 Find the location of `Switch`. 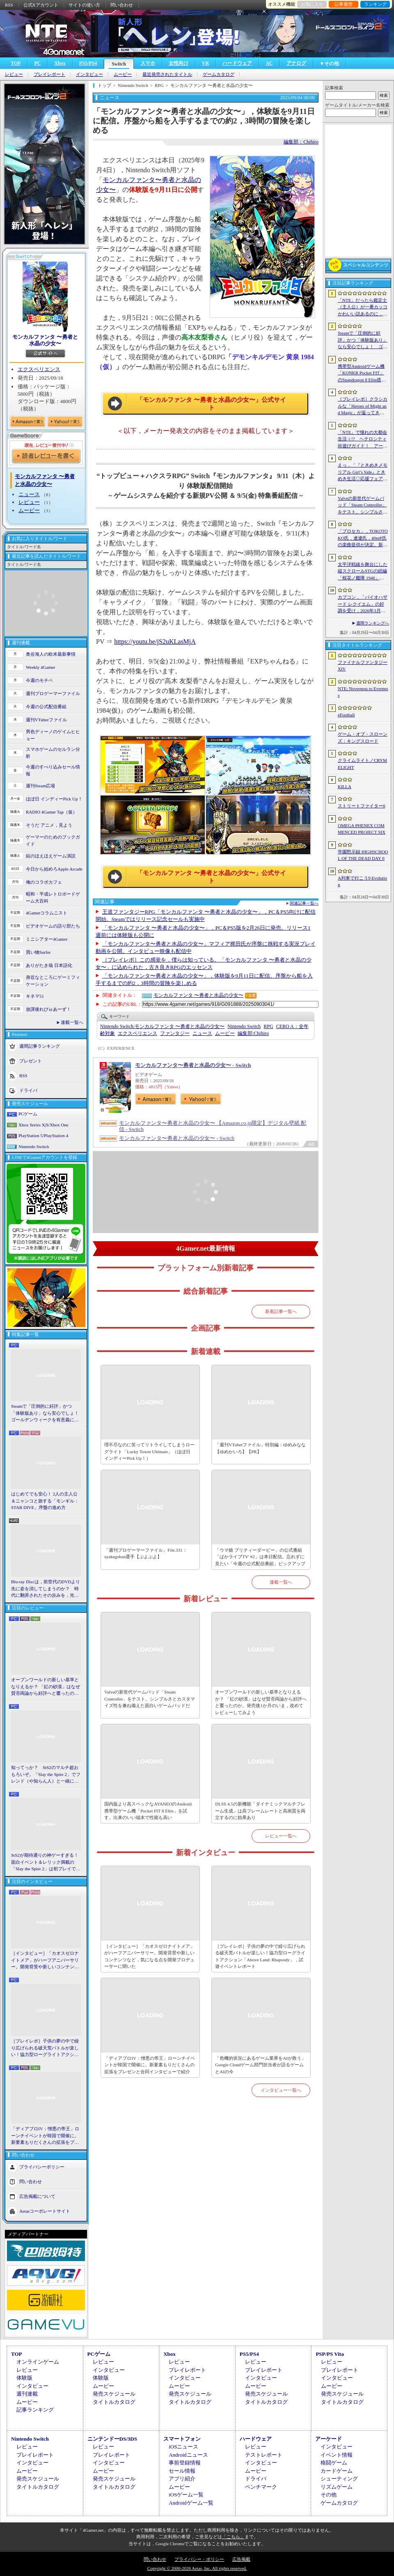

Switch is located at coordinates (119, 64).